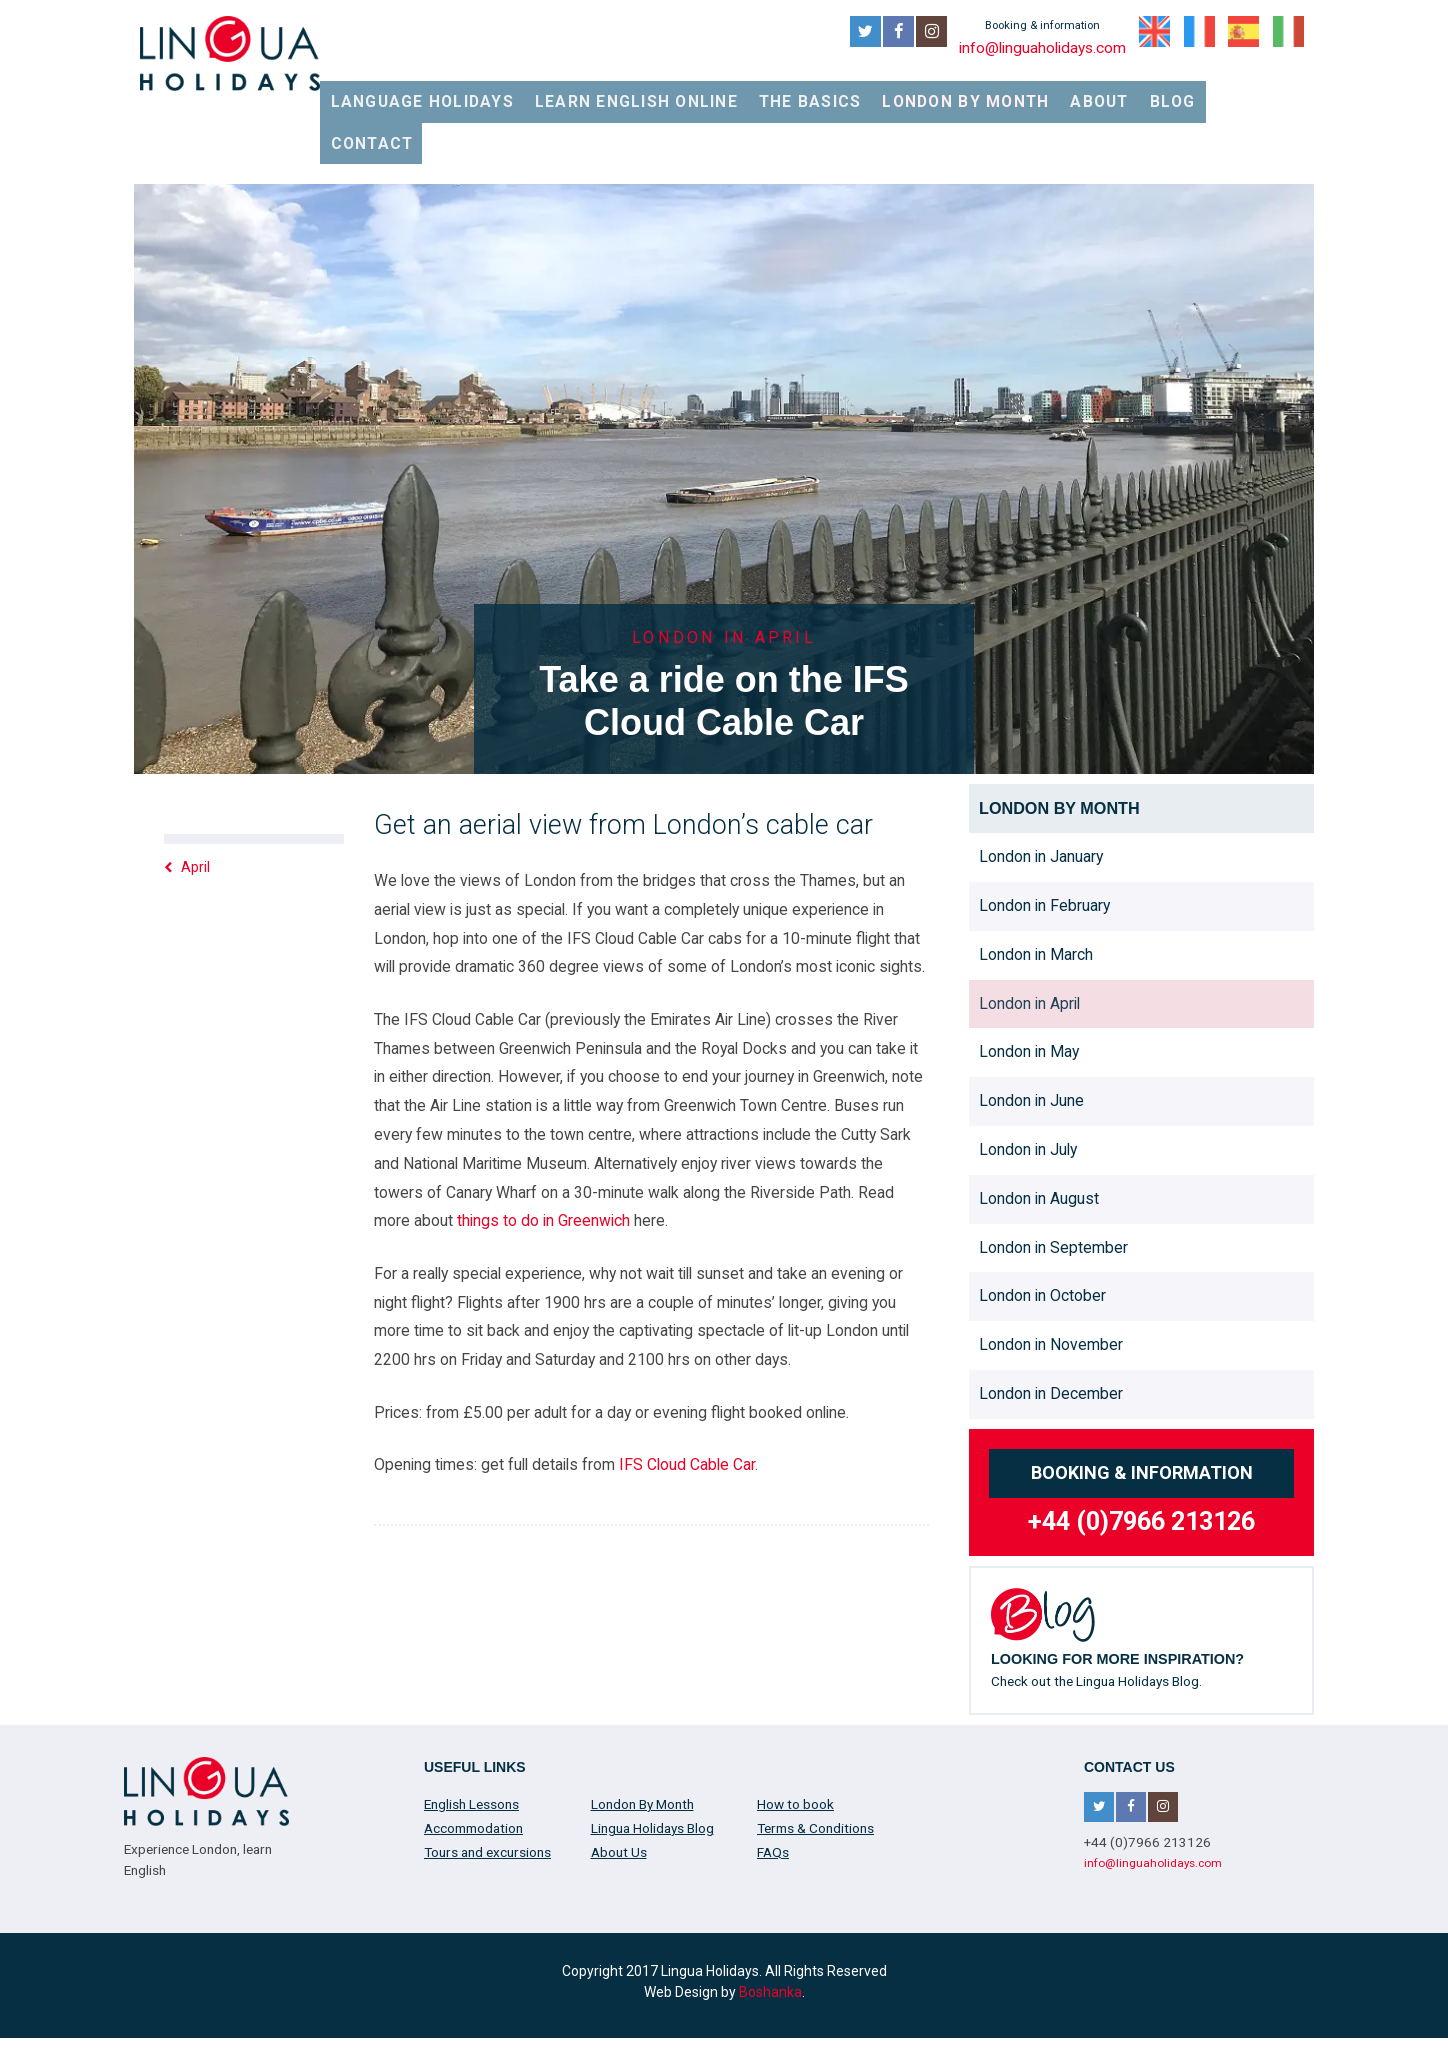 This screenshot has height=2048, width=1448. What do you see at coordinates (1044, 842) in the screenshot?
I see `London in February` at bounding box center [1044, 842].